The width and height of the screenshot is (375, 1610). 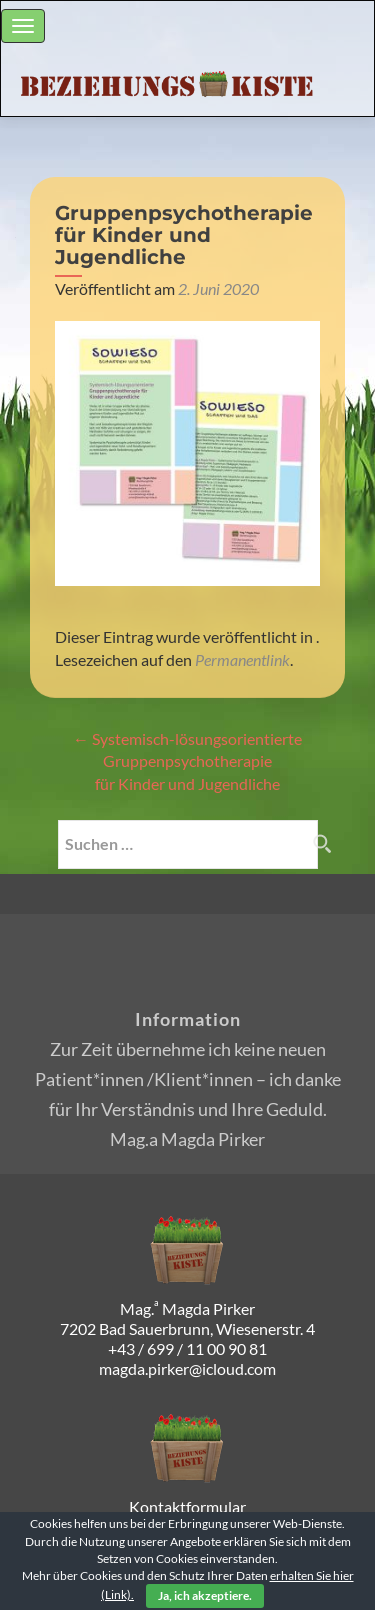 What do you see at coordinates (187, 761) in the screenshot?
I see `Systemisch-lösungsorientierte Gruppenpsychotherapie für Kinder und Jugendliche` at bounding box center [187, 761].